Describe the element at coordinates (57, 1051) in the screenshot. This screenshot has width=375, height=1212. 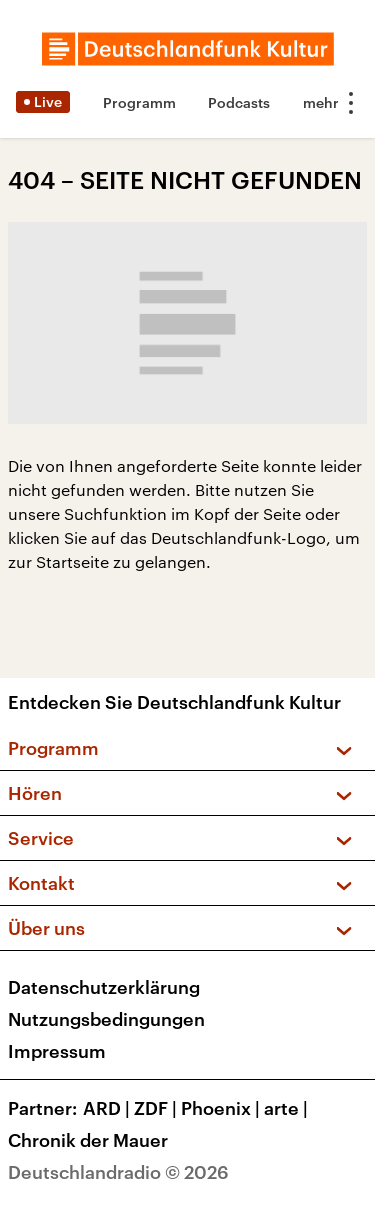
I see `Impressum` at that location.